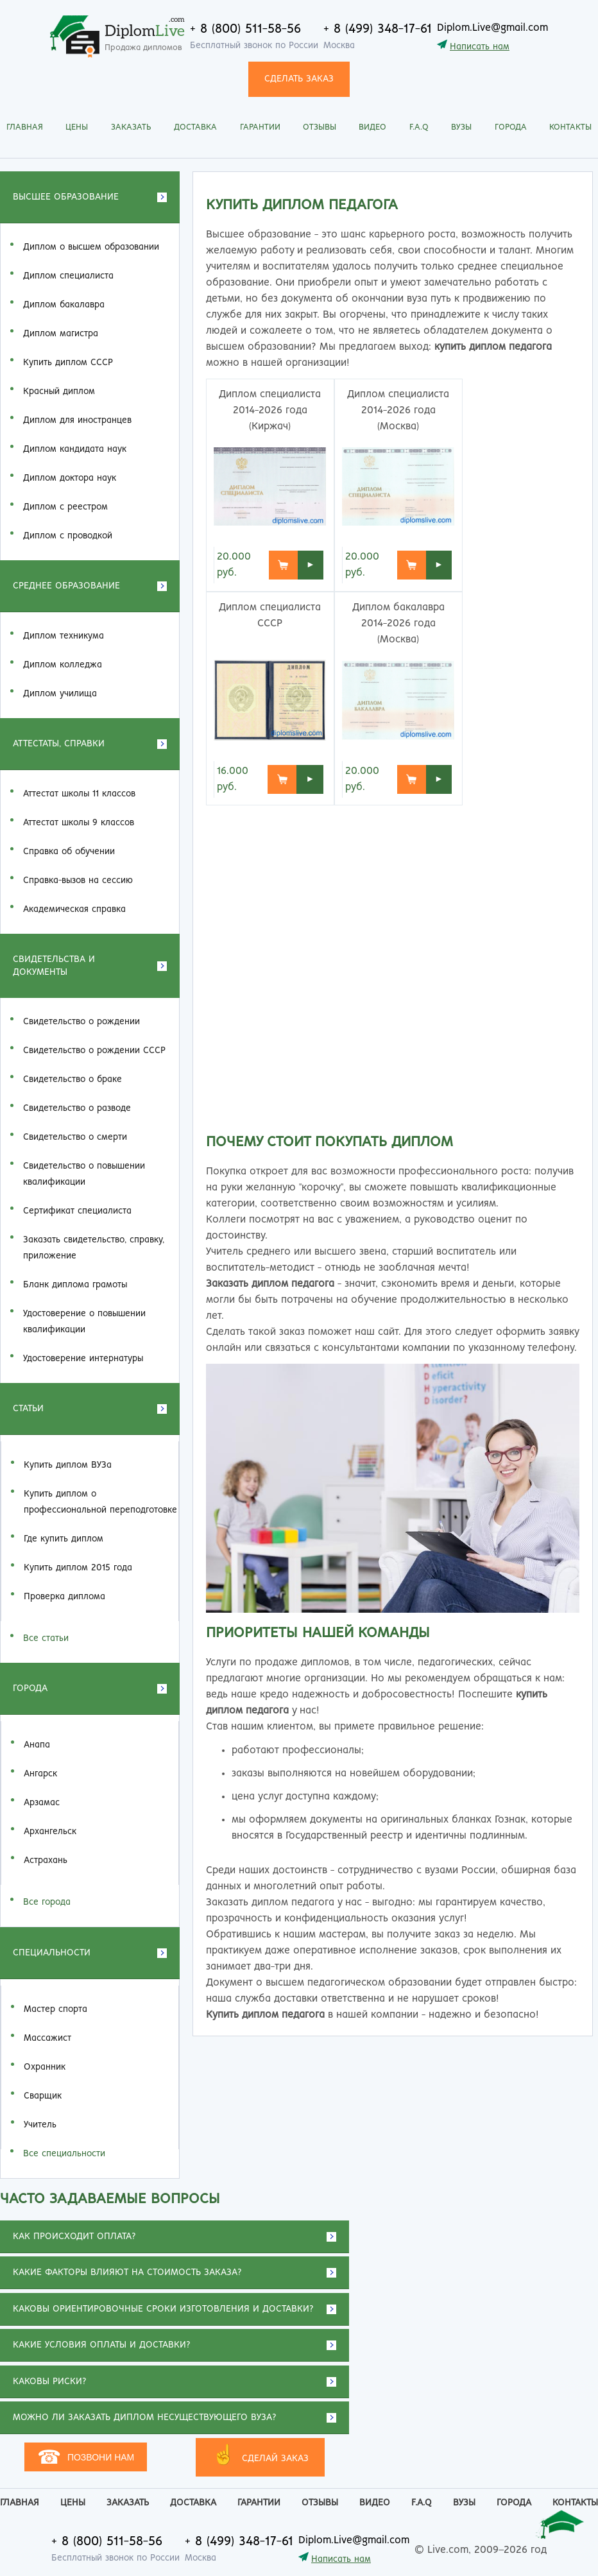 This screenshot has width=598, height=2576. Describe the element at coordinates (68, 362) in the screenshot. I see `Купить диплом СССР` at that location.